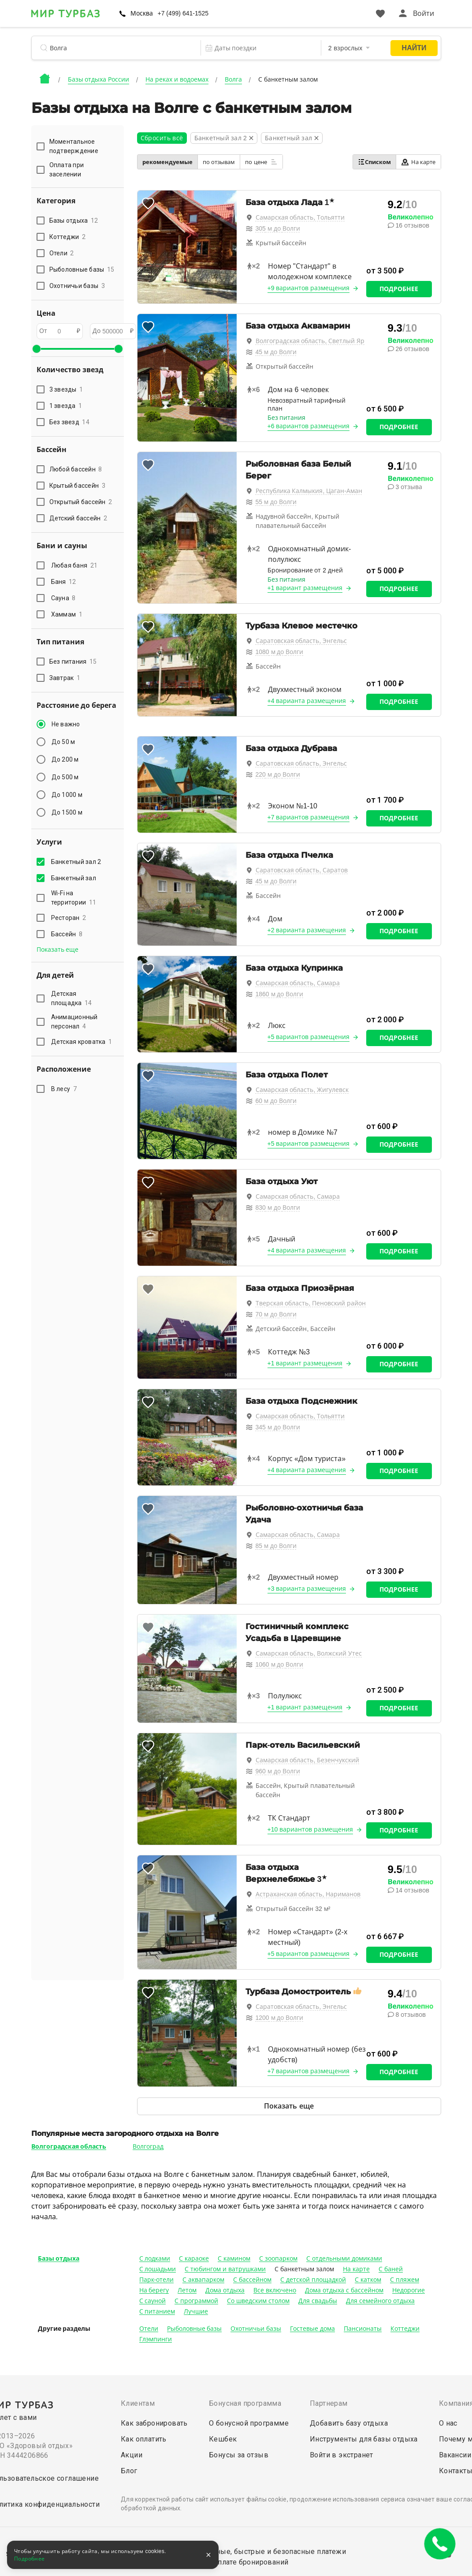  I want to click on Летом, so click(187, 2290).